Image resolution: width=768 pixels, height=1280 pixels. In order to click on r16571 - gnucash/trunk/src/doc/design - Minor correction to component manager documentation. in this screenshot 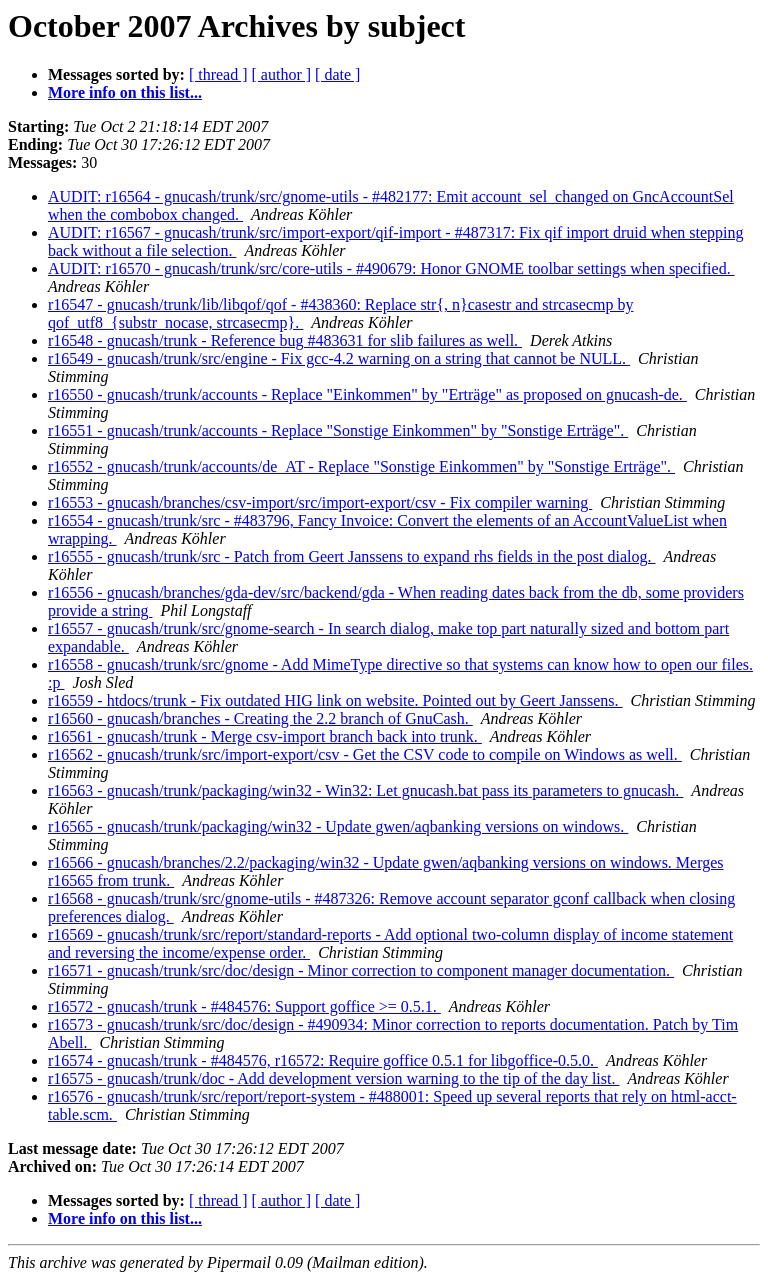, I will do `click(361, 970)`.